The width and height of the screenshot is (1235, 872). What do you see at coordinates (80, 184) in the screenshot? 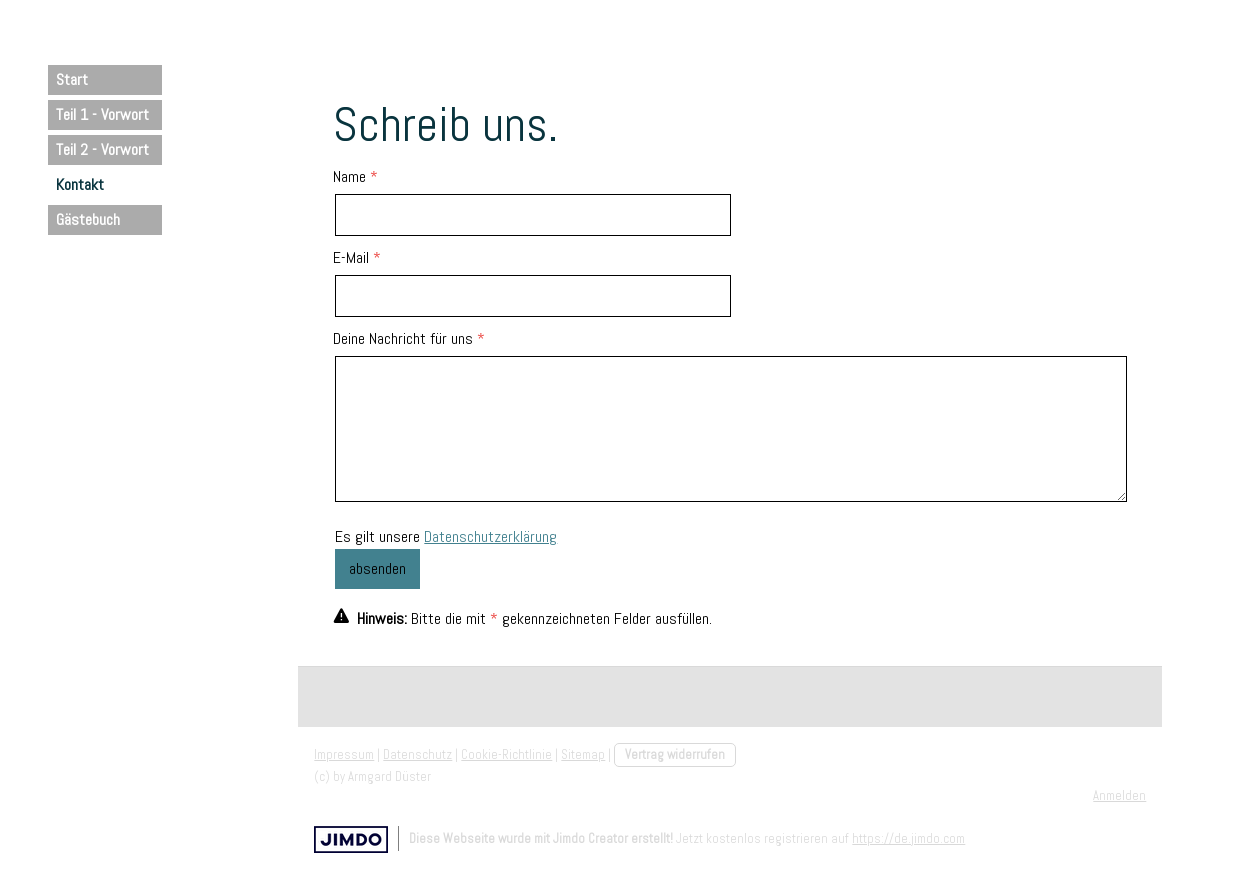
I see `Kontakt` at bounding box center [80, 184].